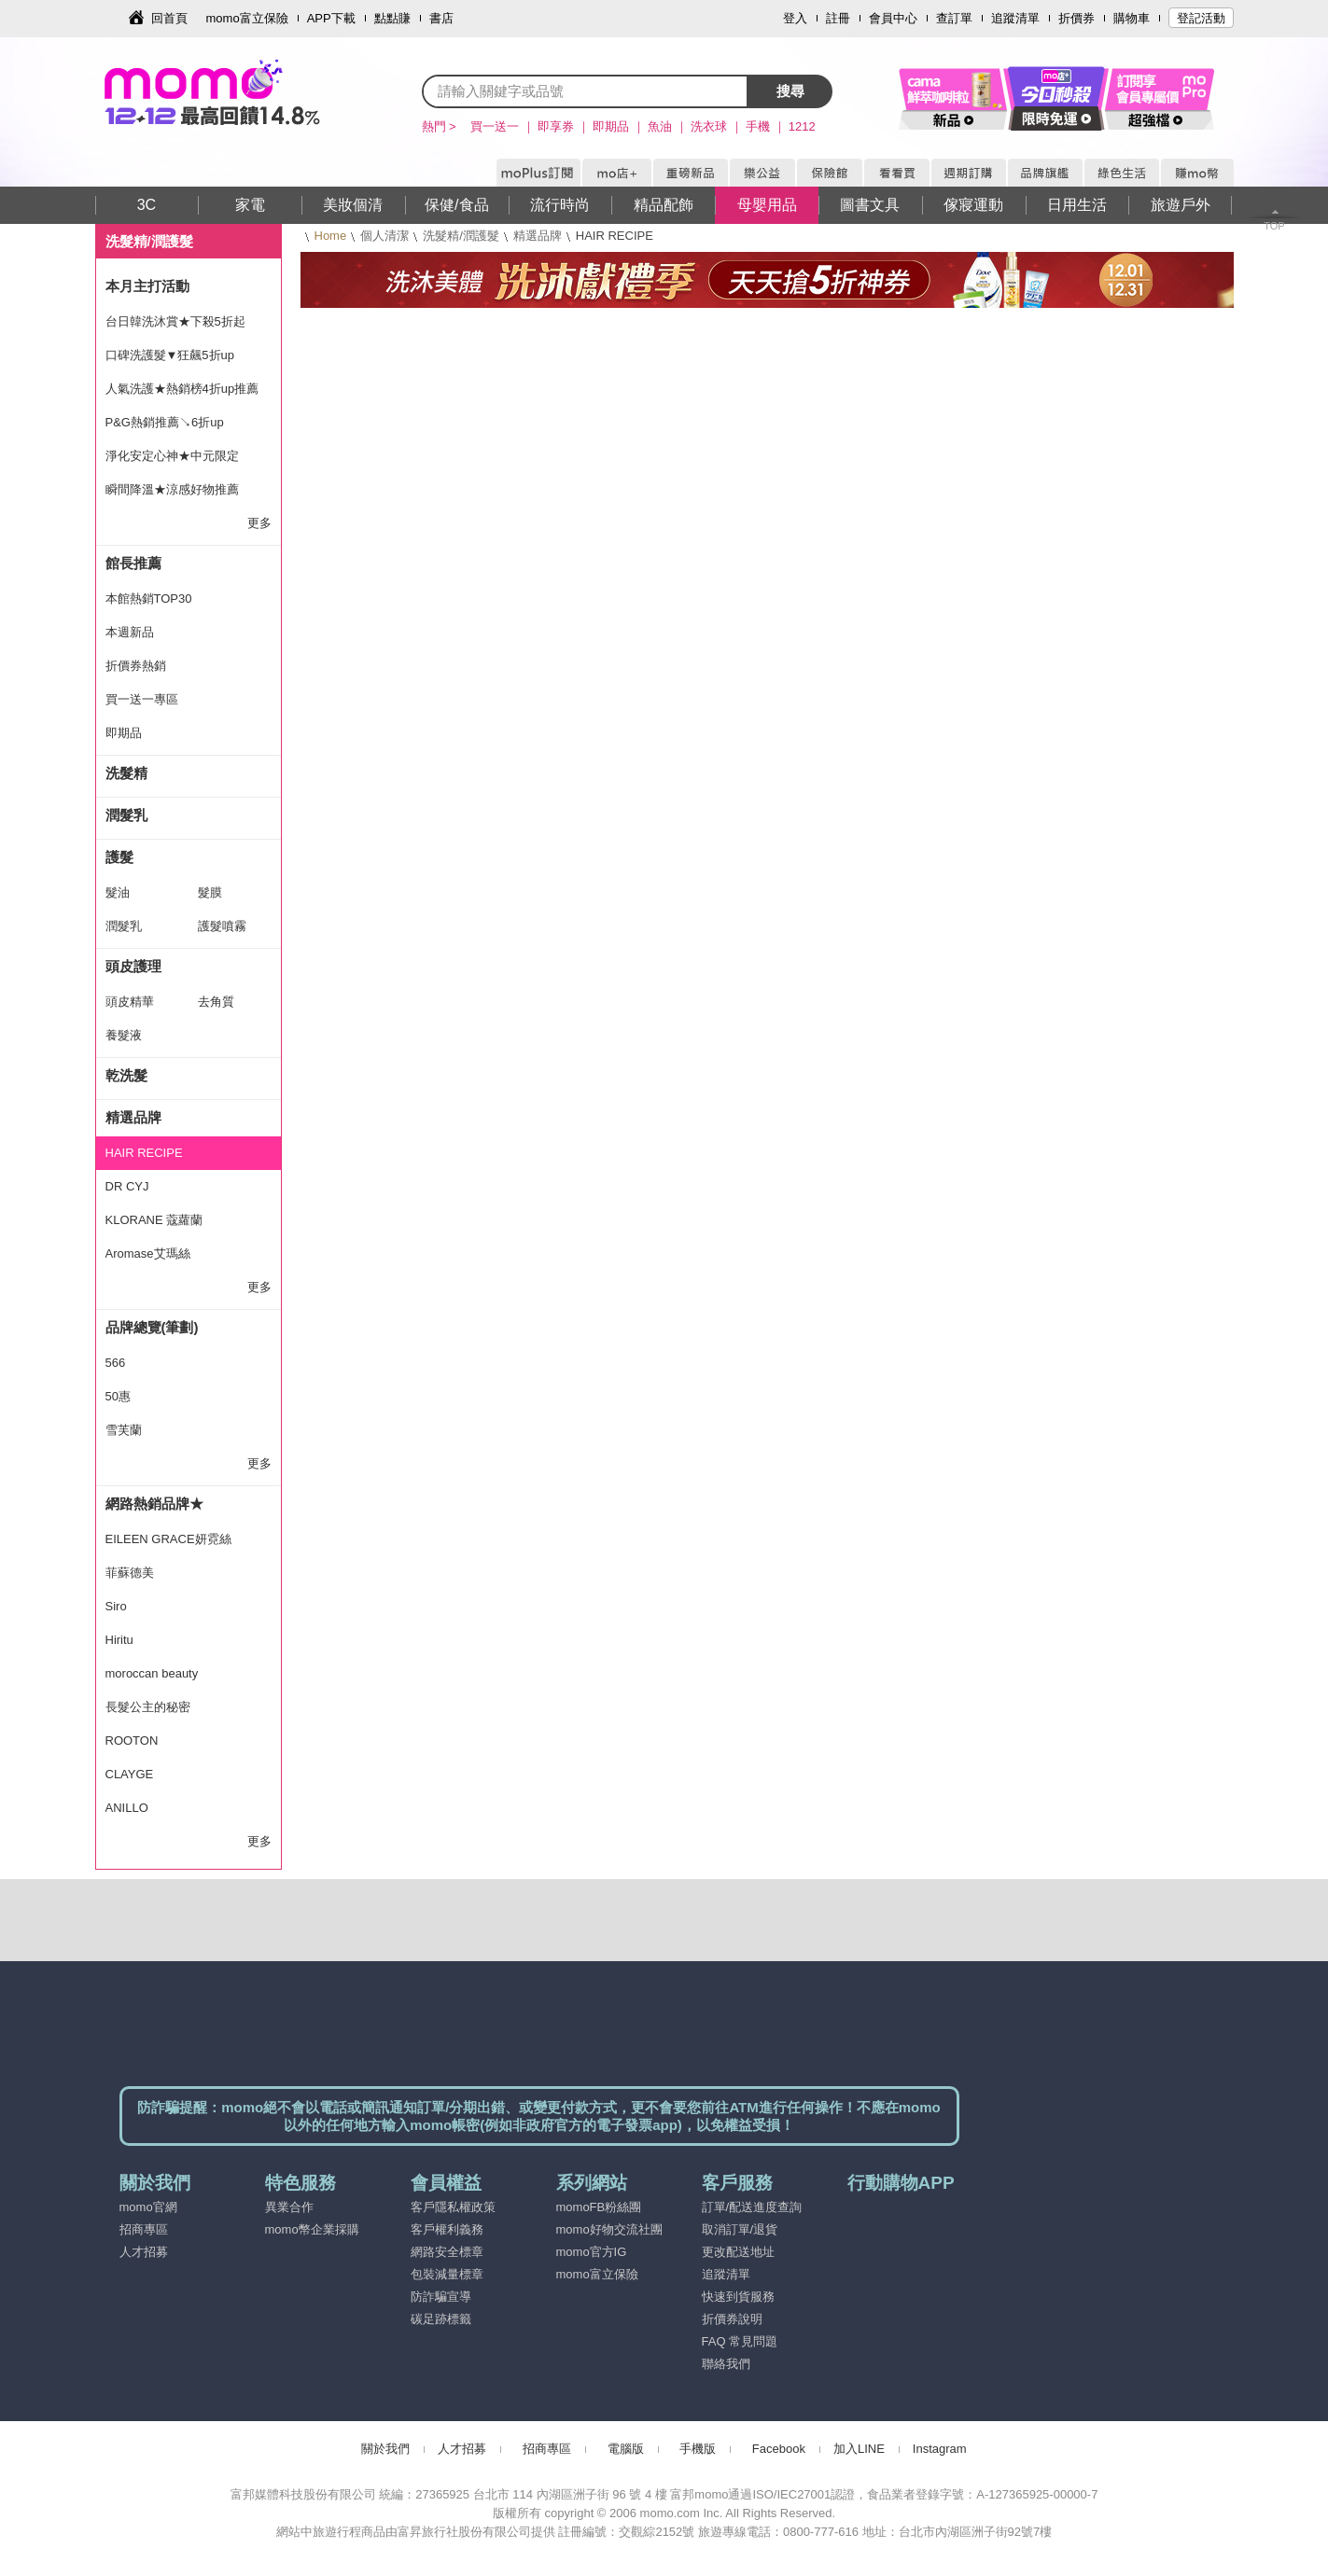  What do you see at coordinates (119, 857) in the screenshot?
I see `護髮` at bounding box center [119, 857].